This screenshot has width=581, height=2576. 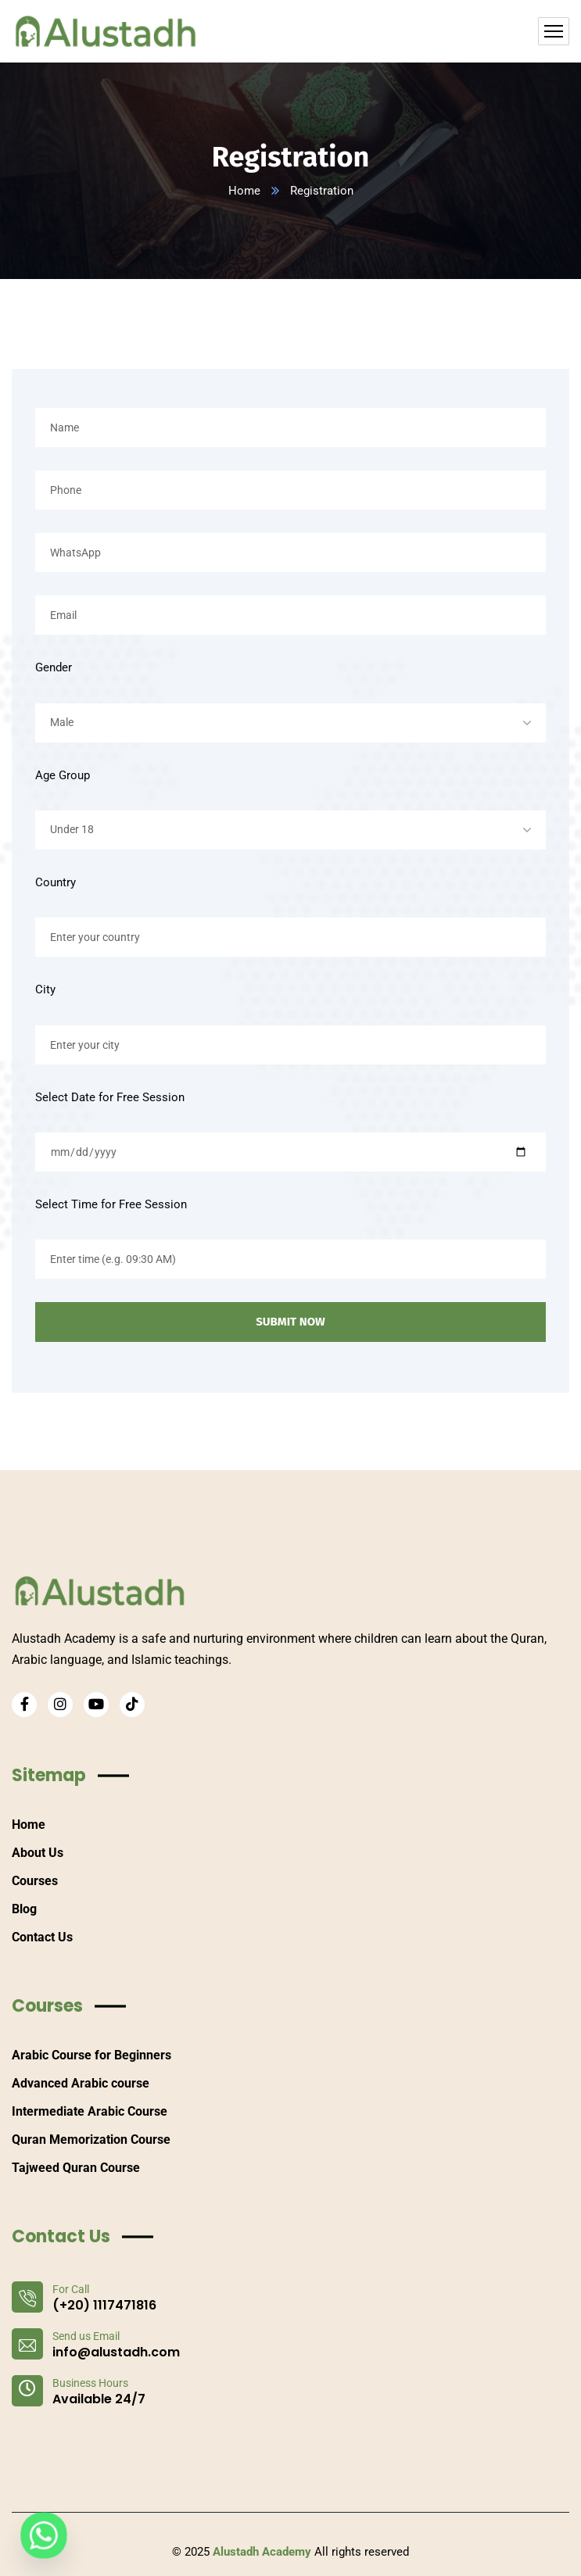 I want to click on Country, so click(x=55, y=882).